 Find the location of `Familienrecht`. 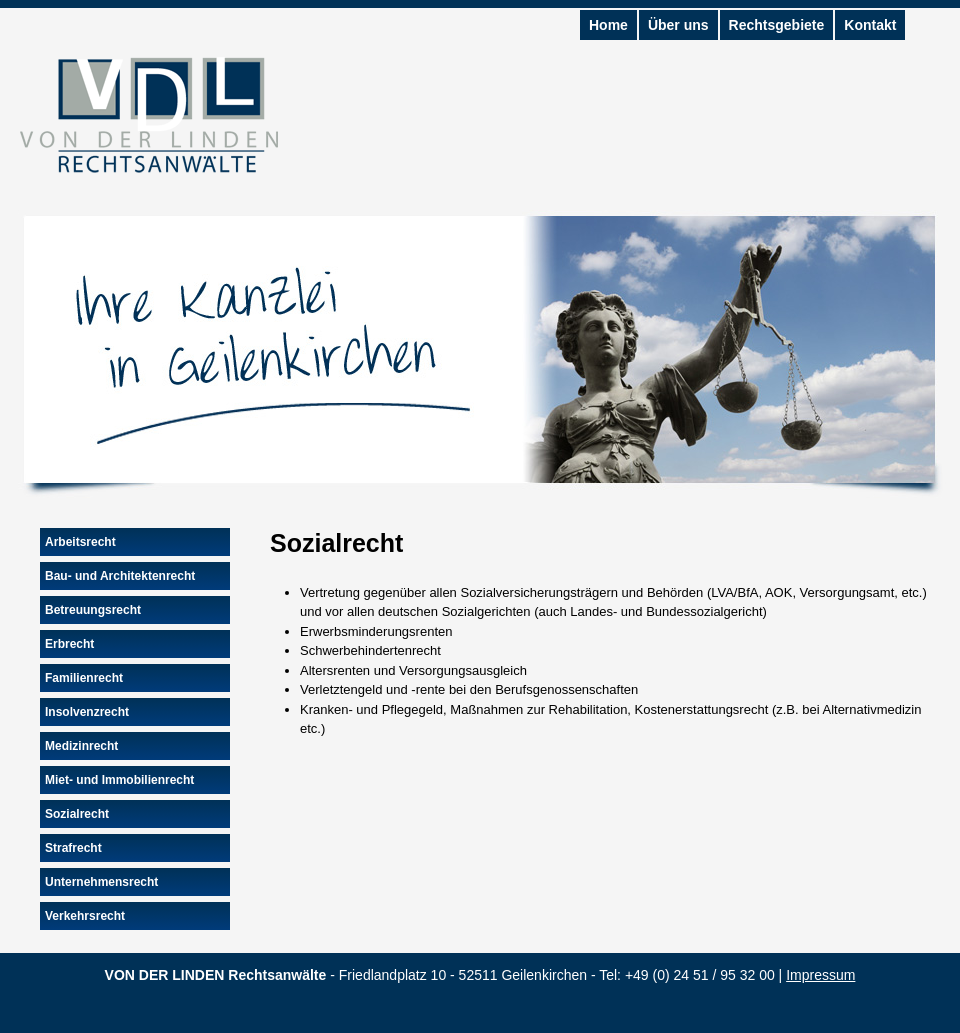

Familienrecht is located at coordinates (84, 678).